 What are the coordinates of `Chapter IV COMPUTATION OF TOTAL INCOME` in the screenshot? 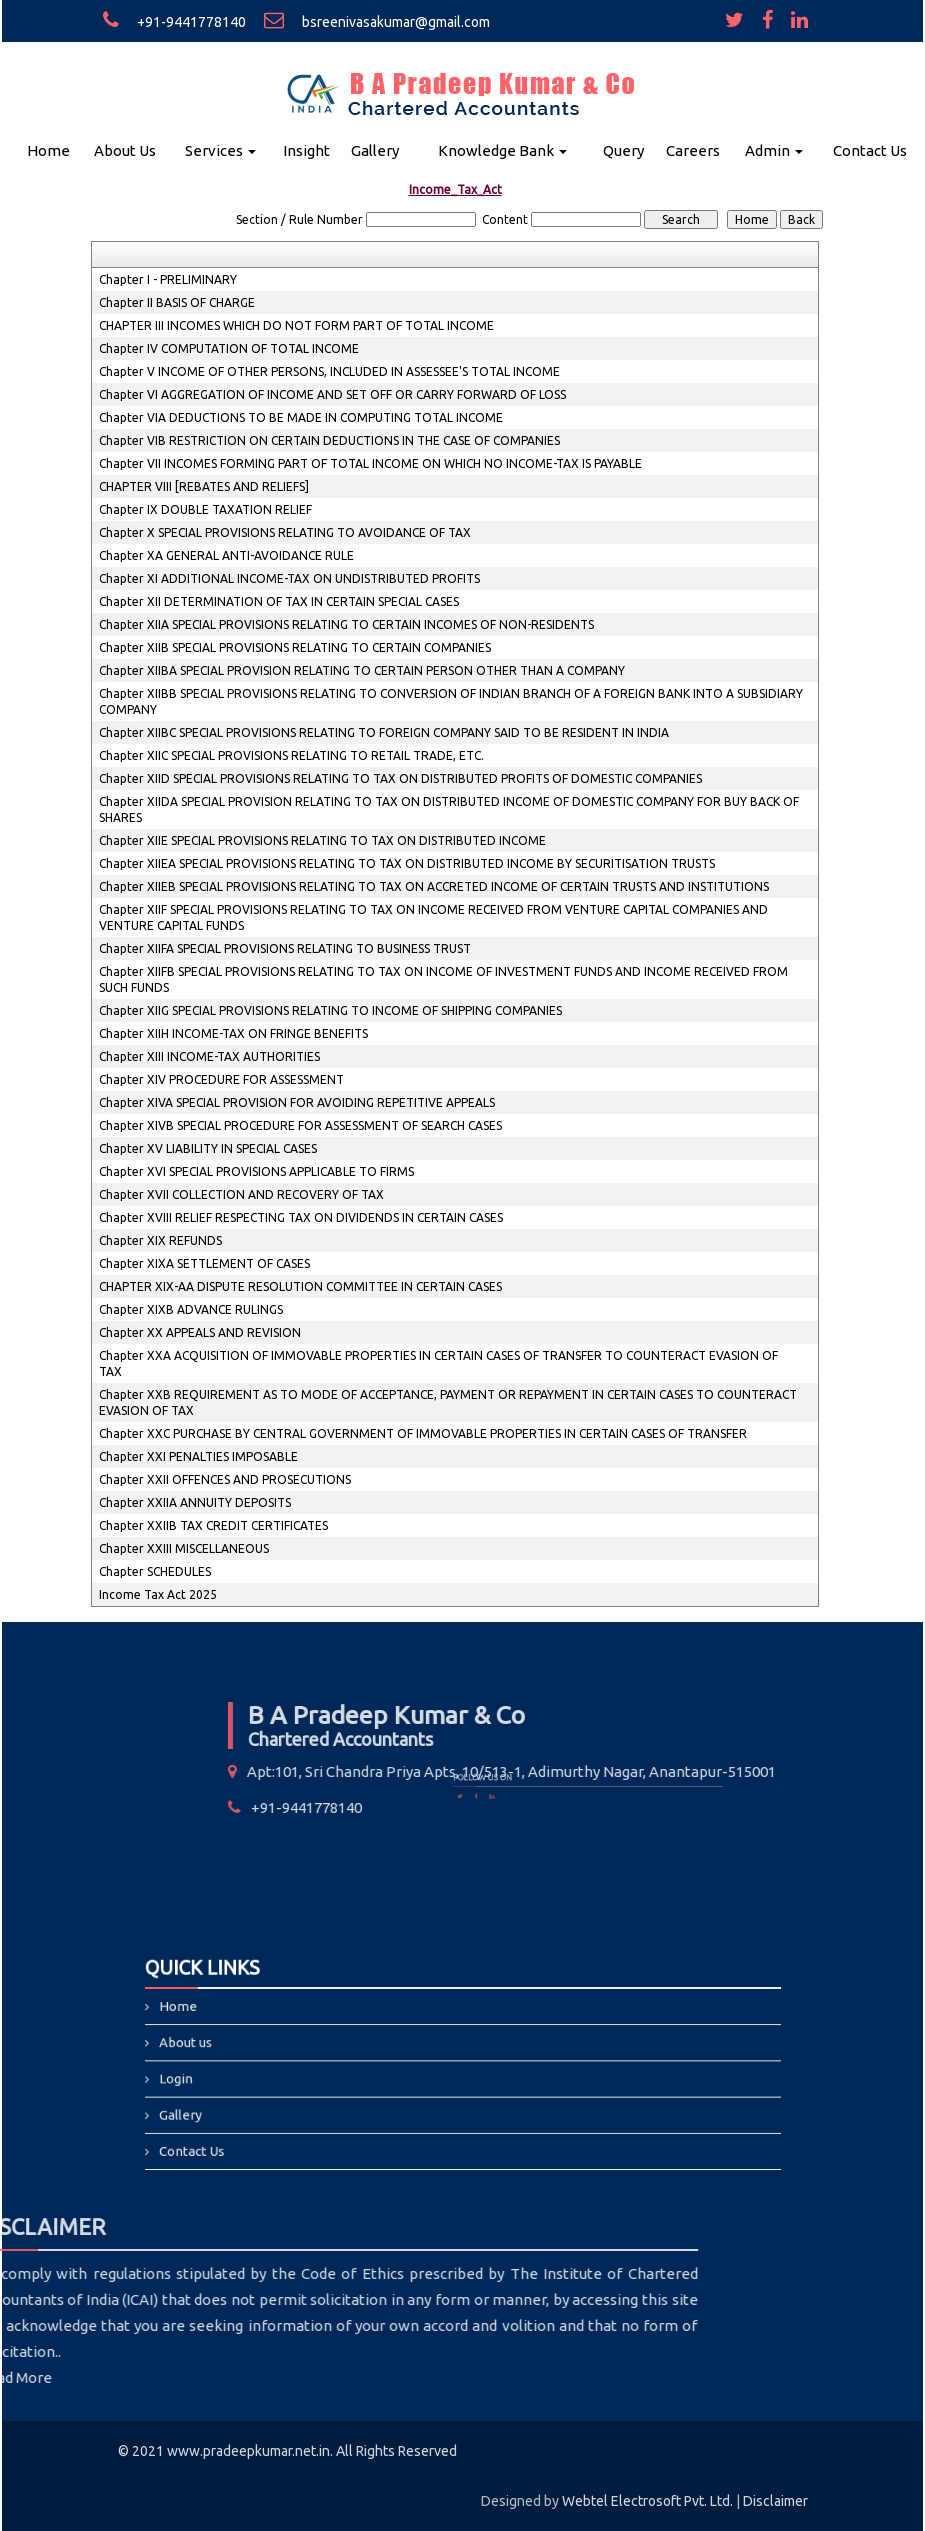 It's located at (229, 348).